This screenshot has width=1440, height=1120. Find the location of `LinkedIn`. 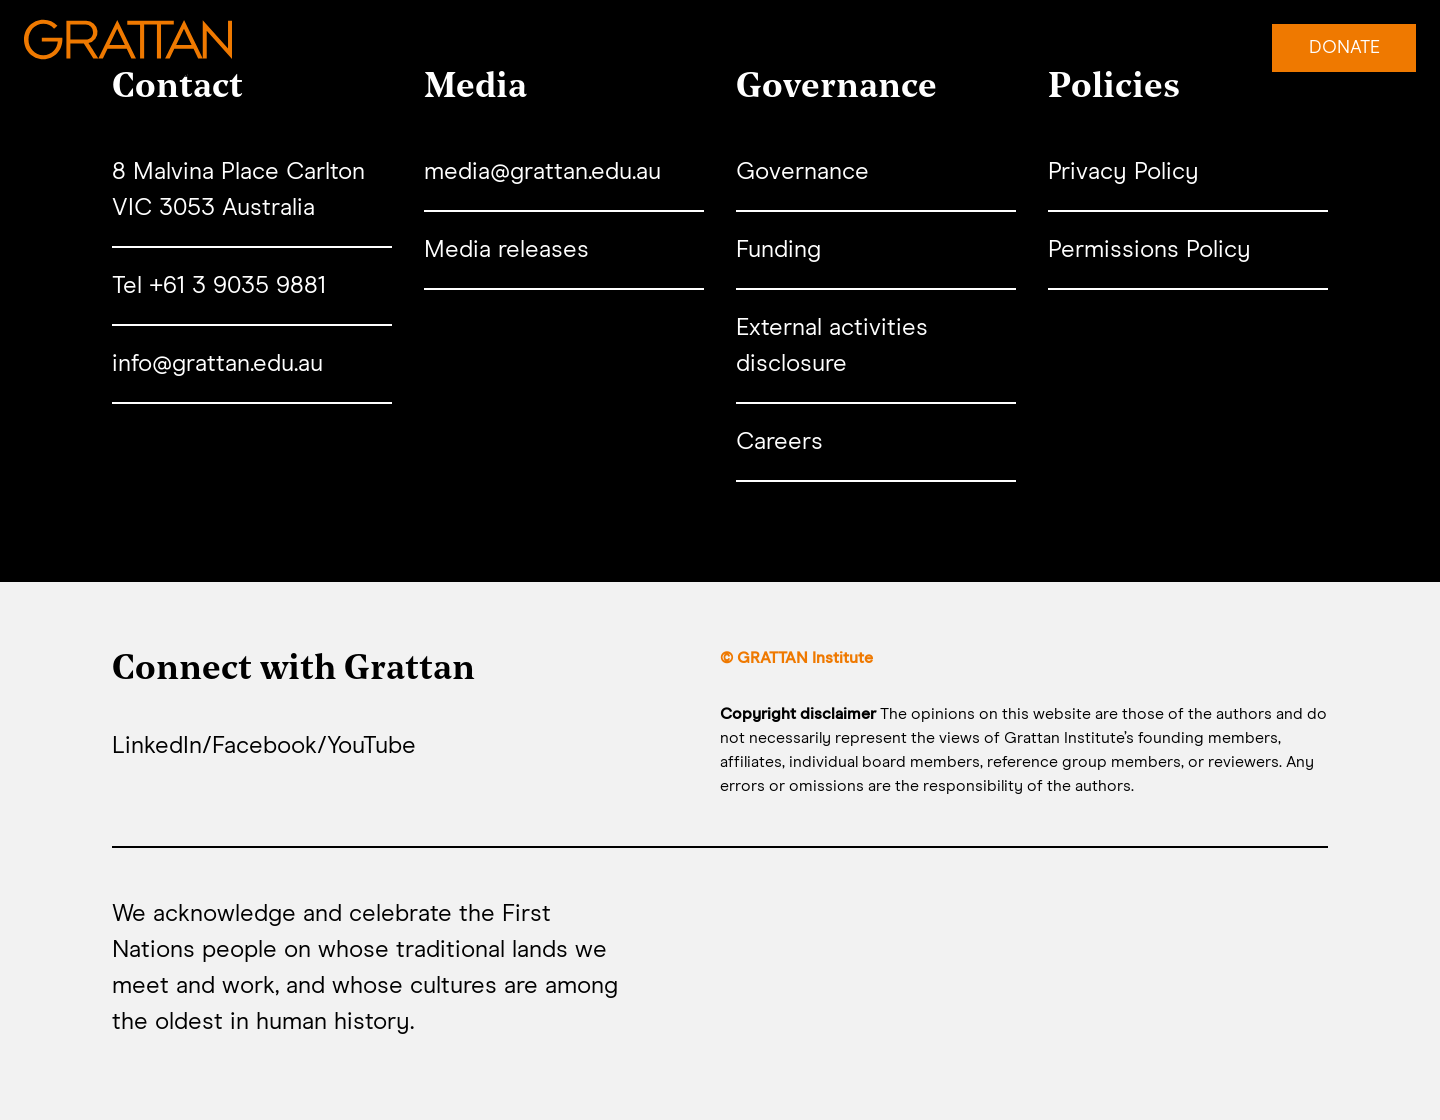

LinkedIn is located at coordinates (157, 746).